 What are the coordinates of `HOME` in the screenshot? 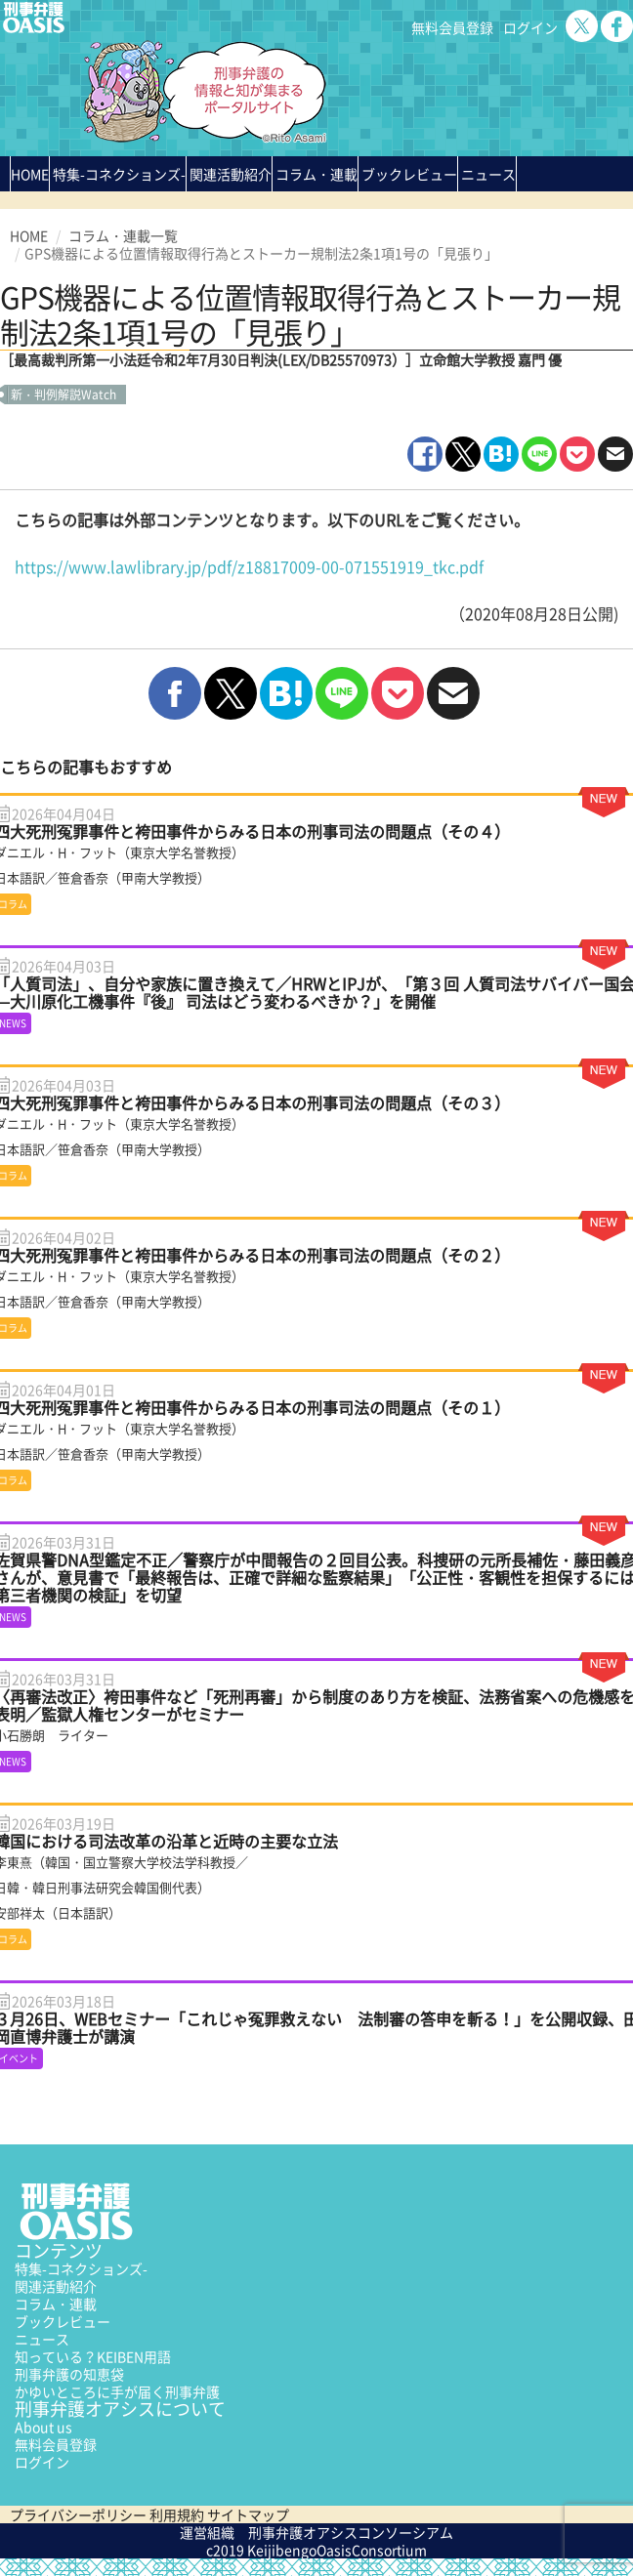 It's located at (30, 174).